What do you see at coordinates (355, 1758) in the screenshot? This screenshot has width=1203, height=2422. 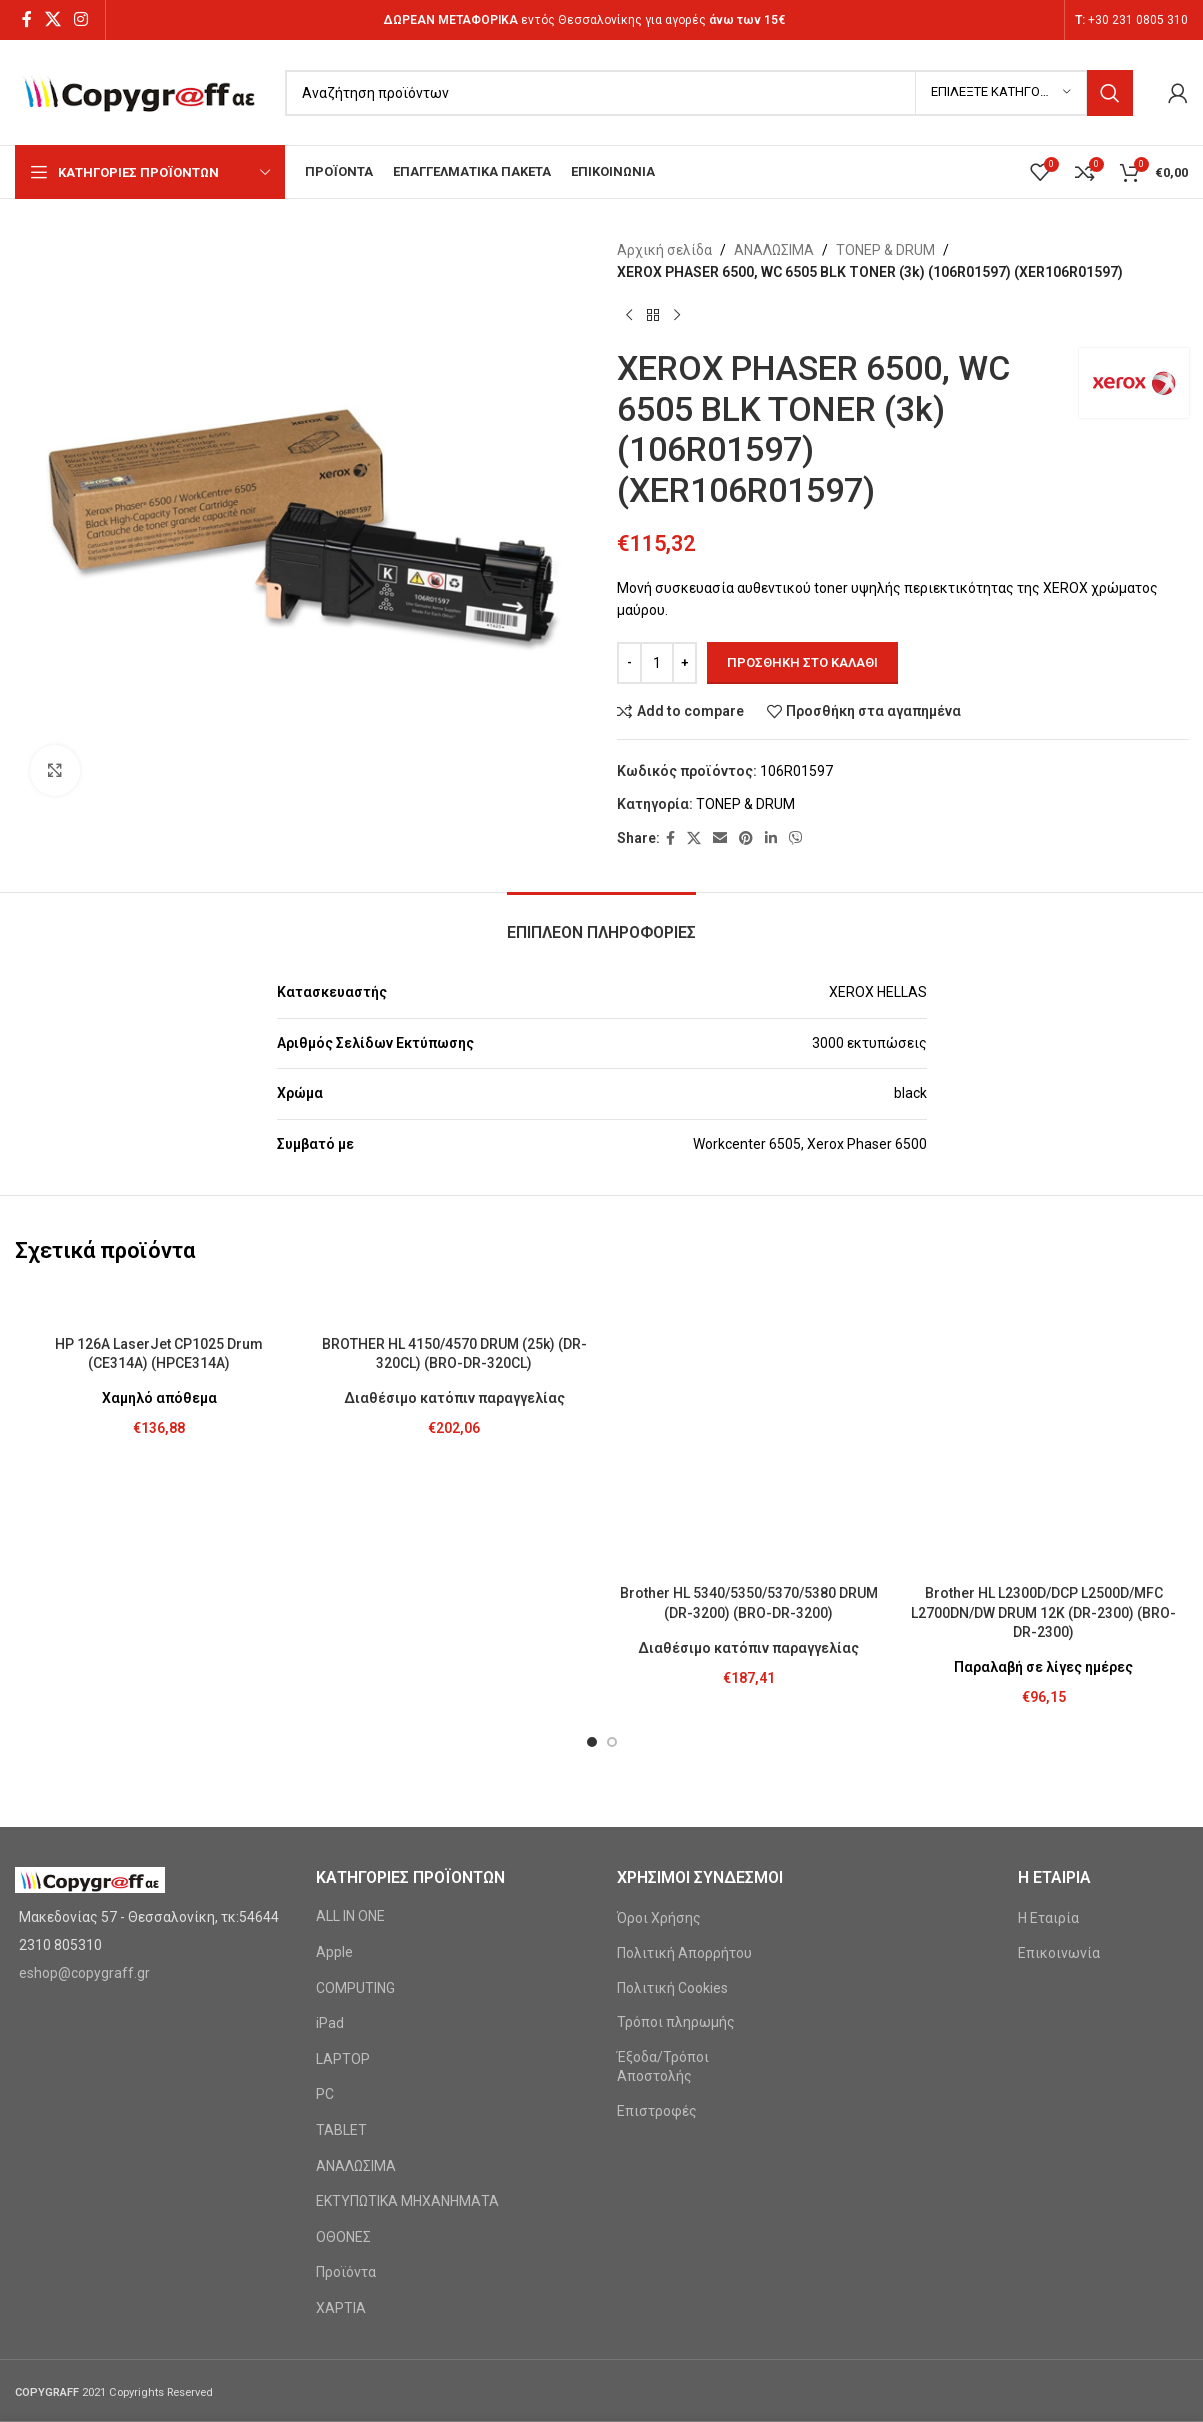 I see `COMPUTING` at bounding box center [355, 1758].